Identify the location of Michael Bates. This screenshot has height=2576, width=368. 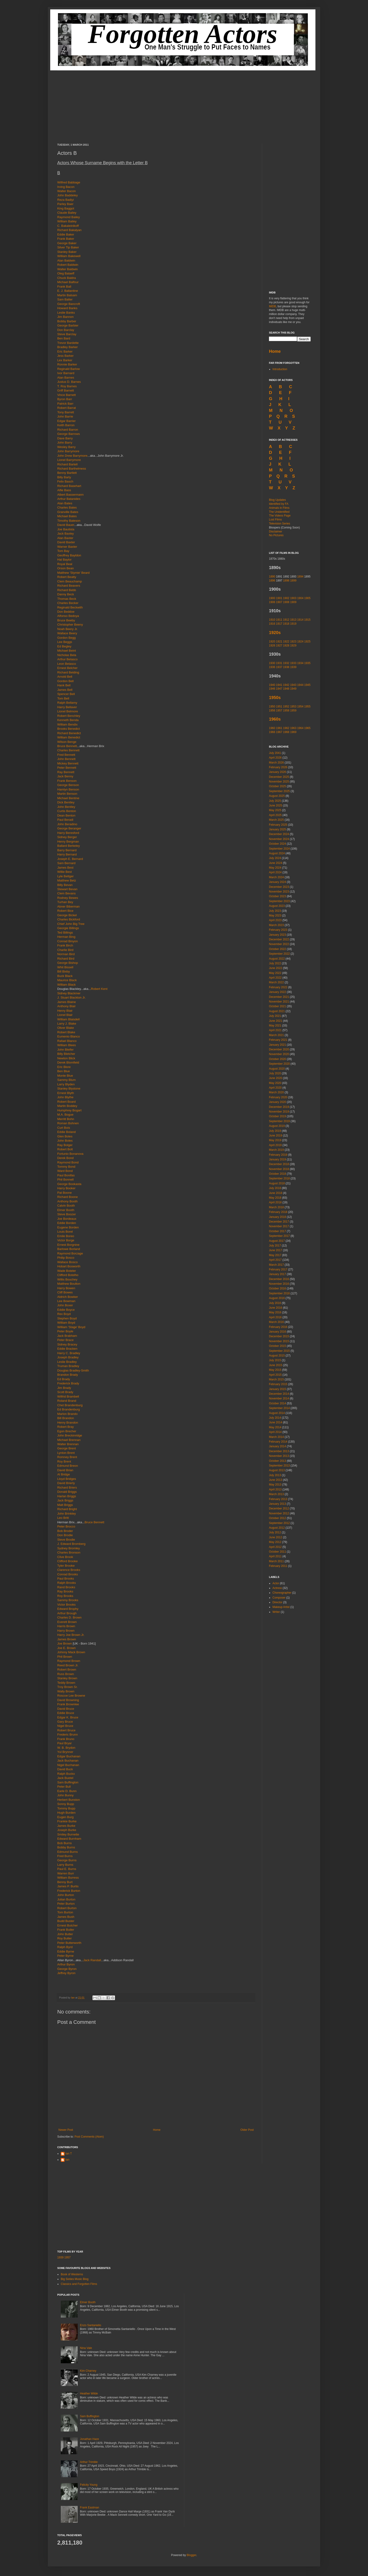
(67, 516).